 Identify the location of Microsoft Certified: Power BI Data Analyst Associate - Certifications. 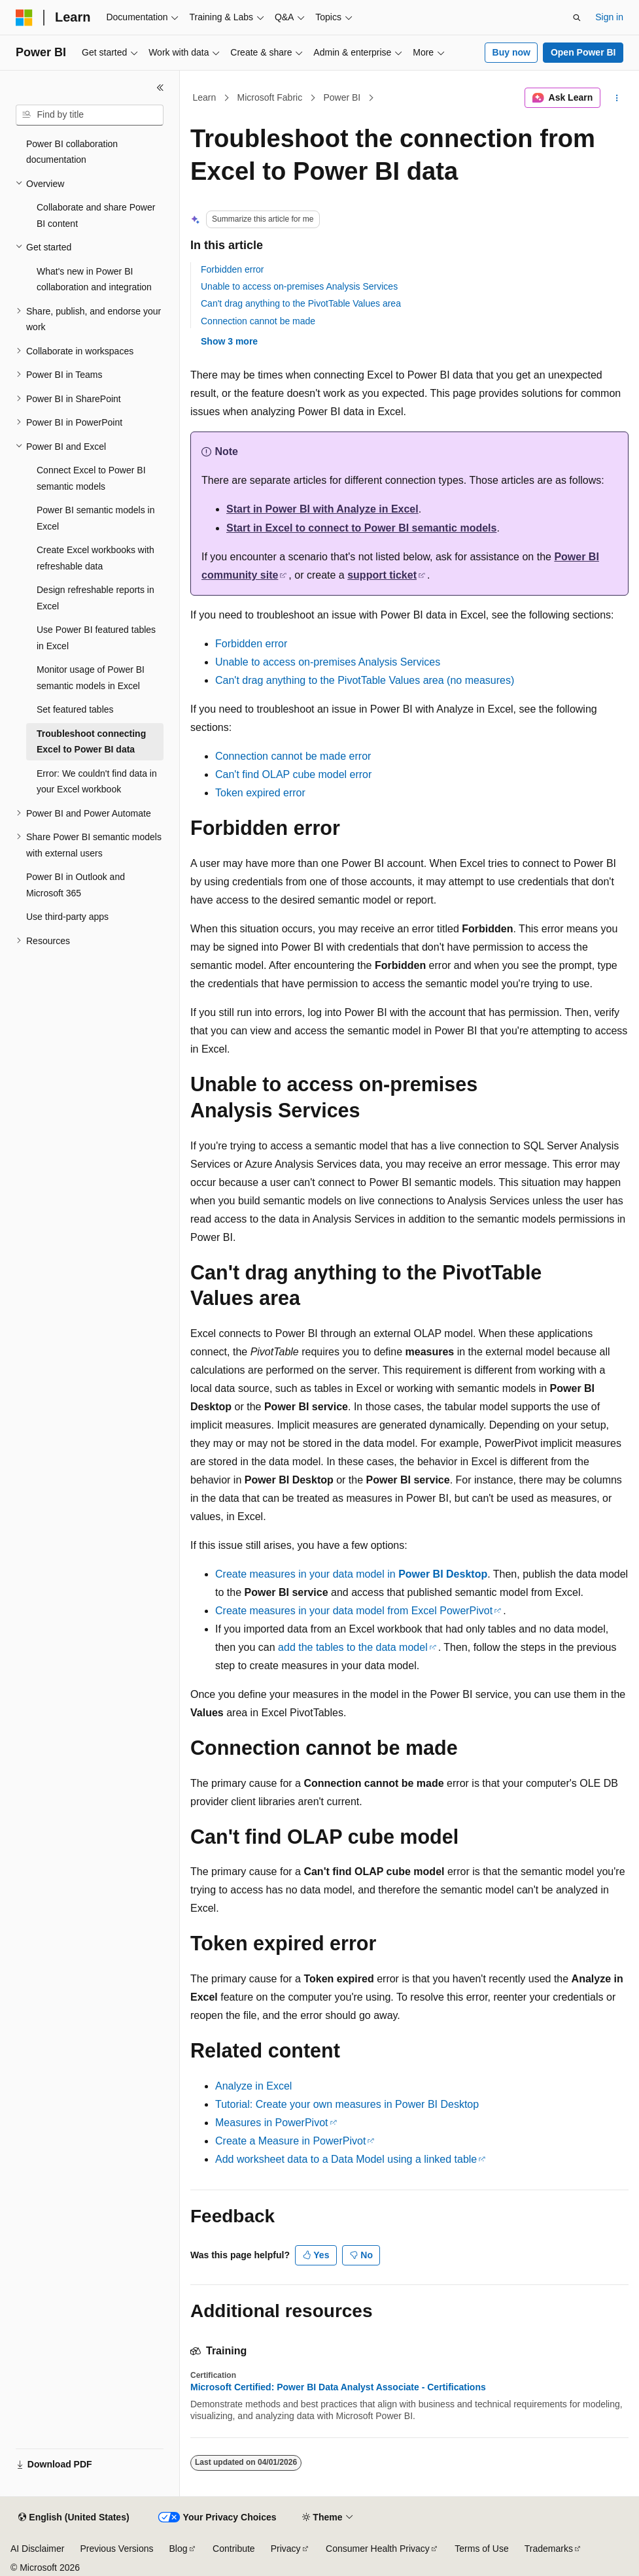
(338, 2387).